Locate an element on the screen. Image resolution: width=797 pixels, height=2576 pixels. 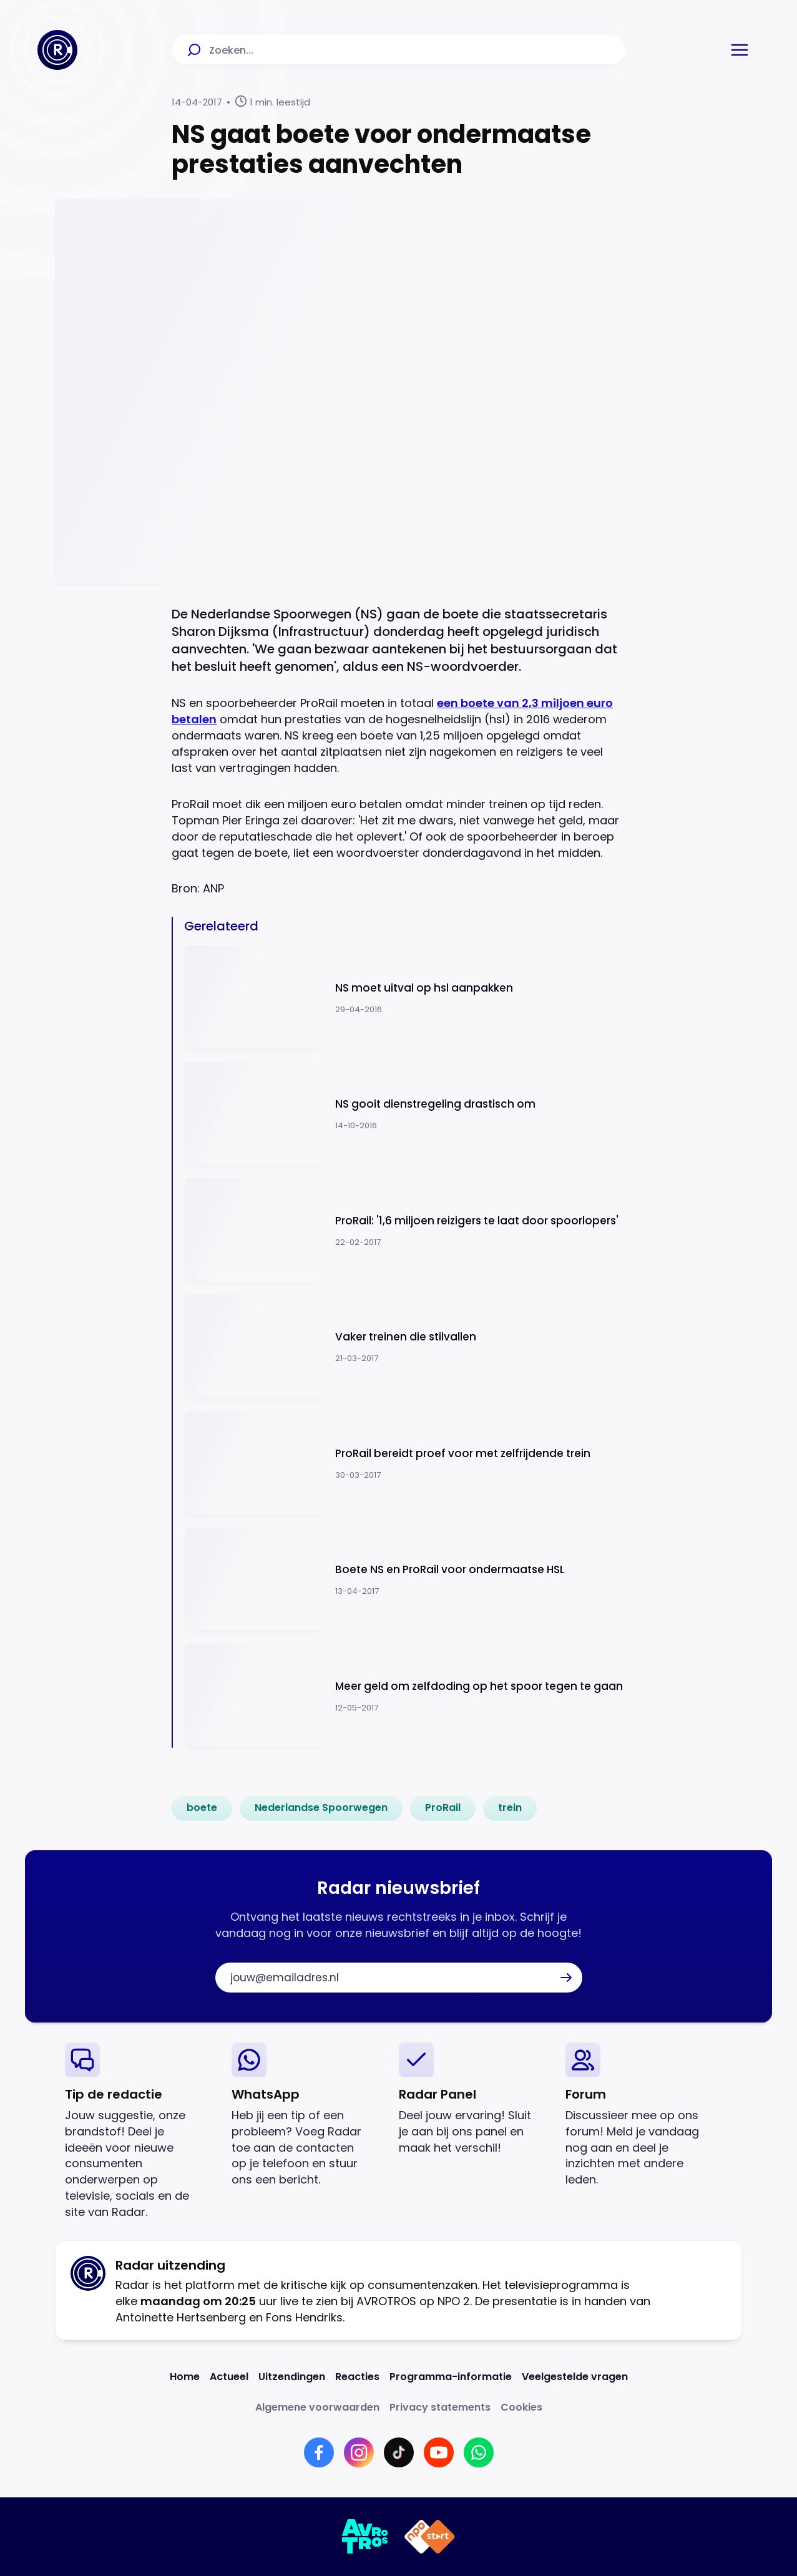
[Link naar Home] is located at coordinates (185, 2376).